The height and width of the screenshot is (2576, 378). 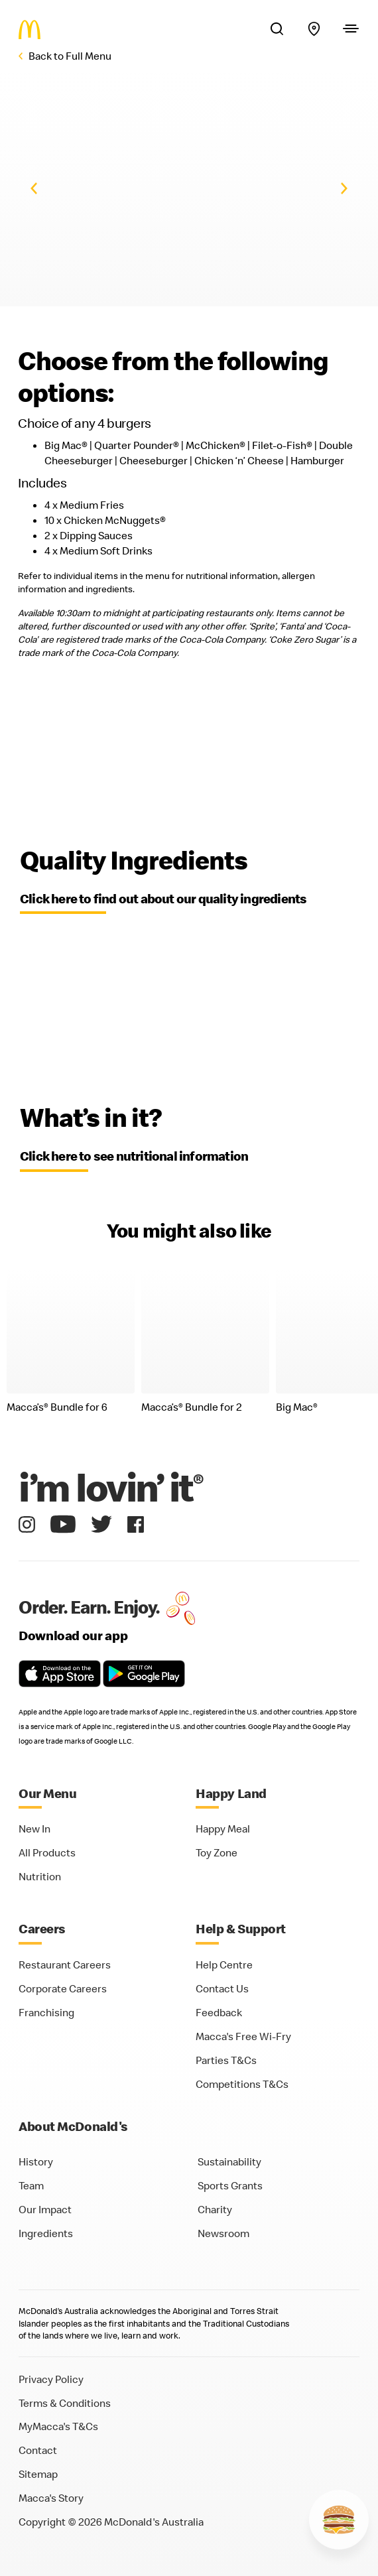 What do you see at coordinates (31, 2185) in the screenshot?
I see `Team` at bounding box center [31, 2185].